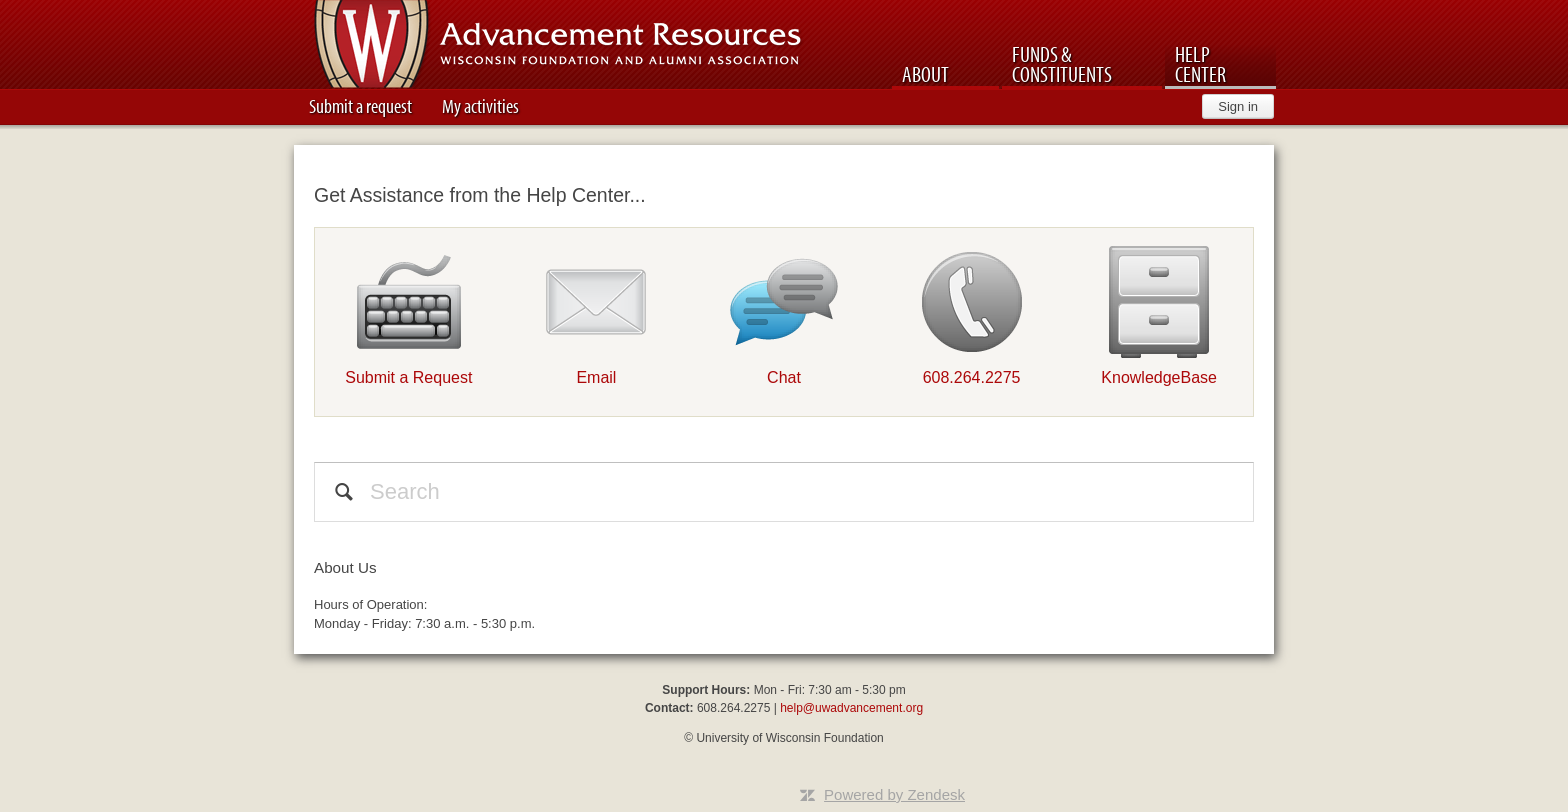  What do you see at coordinates (925, 74) in the screenshot?
I see `About` at bounding box center [925, 74].